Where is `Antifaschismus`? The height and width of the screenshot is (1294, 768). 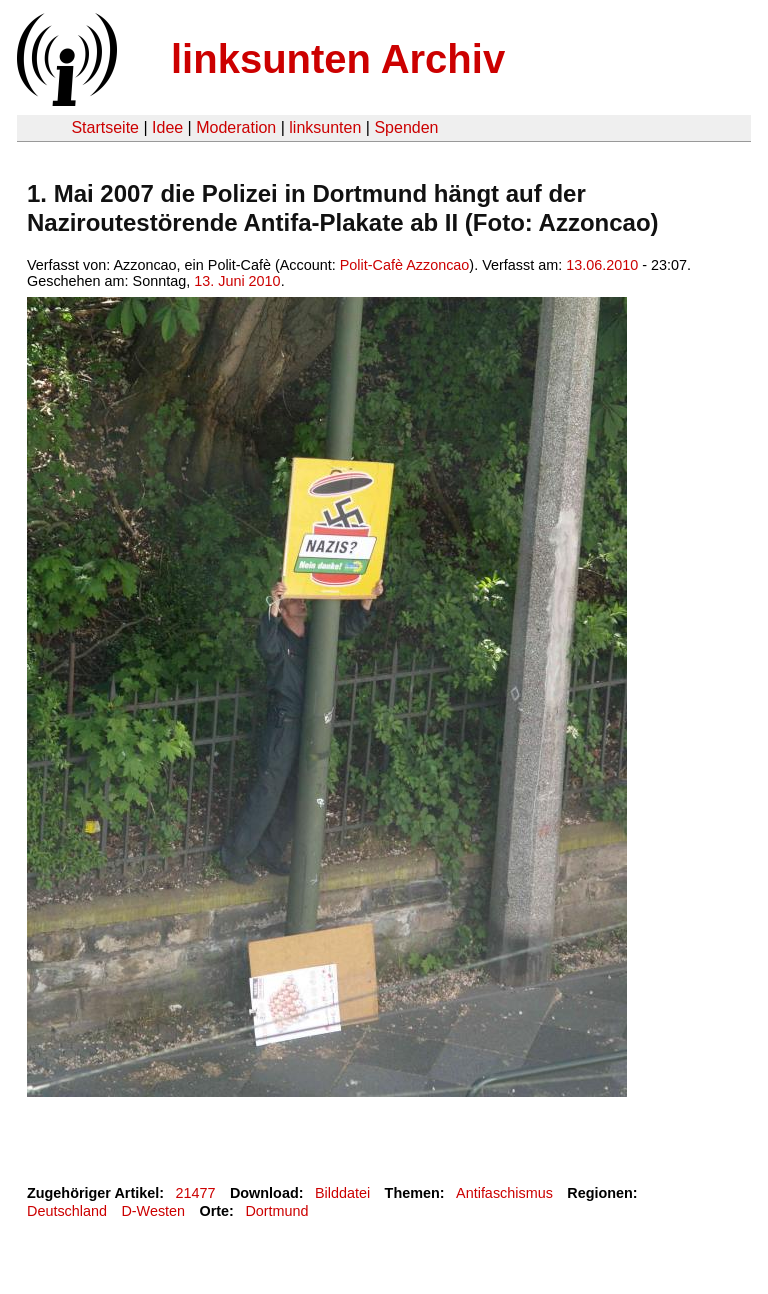
Antifaschismus is located at coordinates (504, 1193).